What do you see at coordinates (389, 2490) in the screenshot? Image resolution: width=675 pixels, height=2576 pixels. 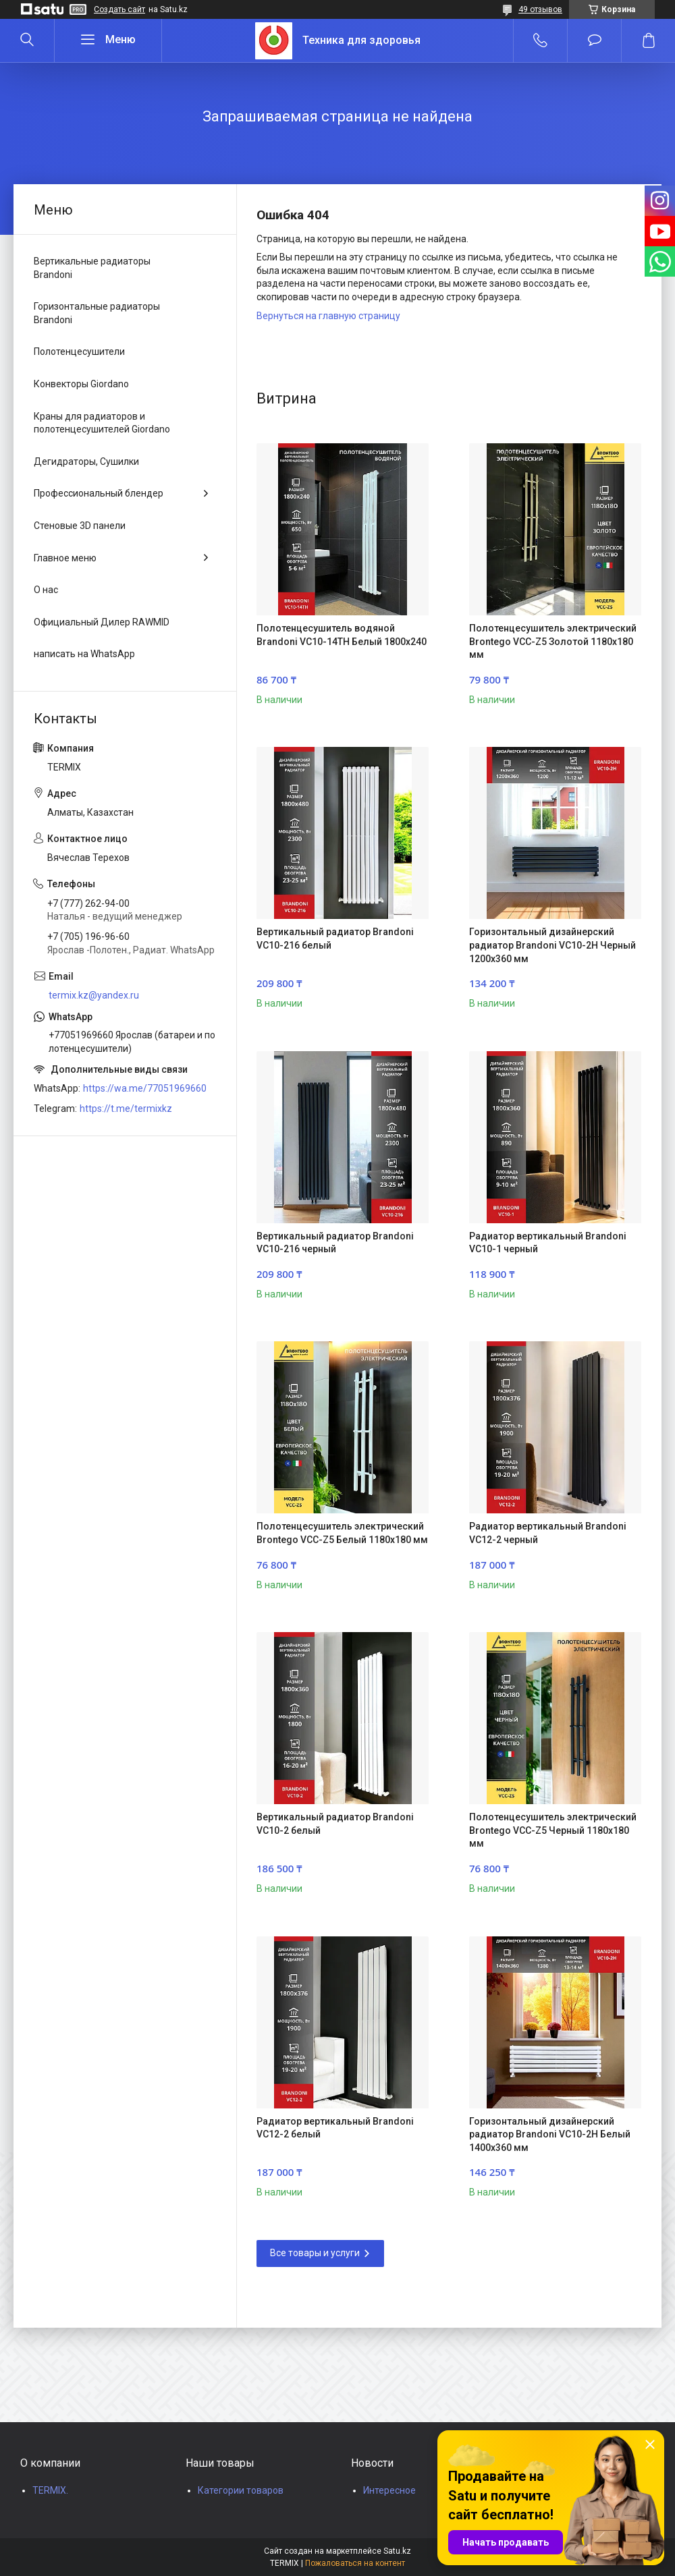 I see `Интересное` at bounding box center [389, 2490].